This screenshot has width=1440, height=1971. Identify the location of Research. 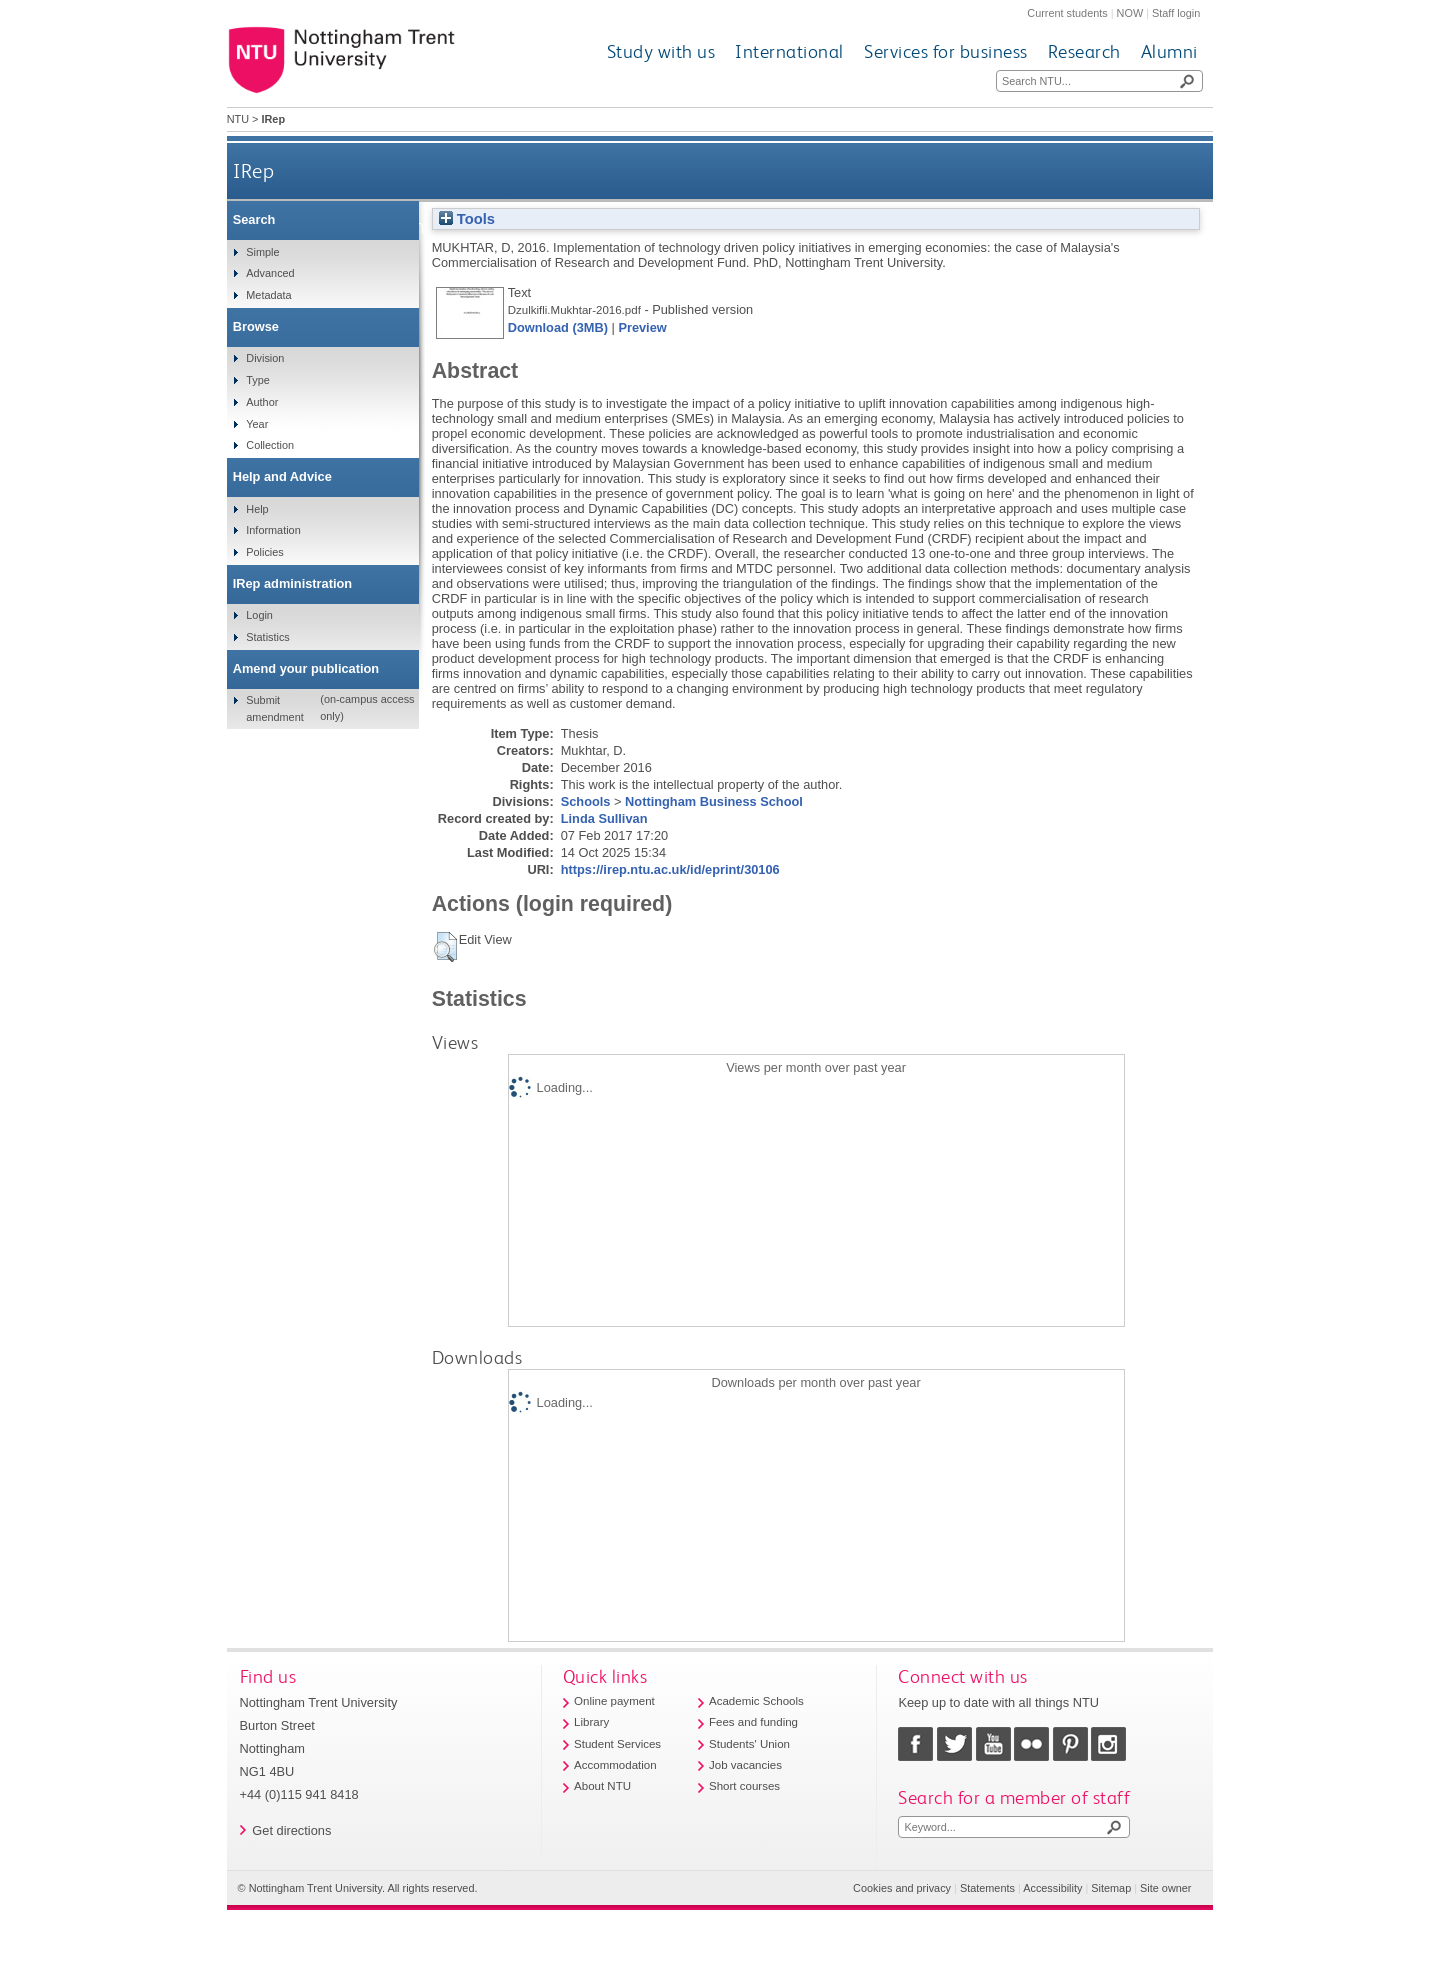
(1084, 51).